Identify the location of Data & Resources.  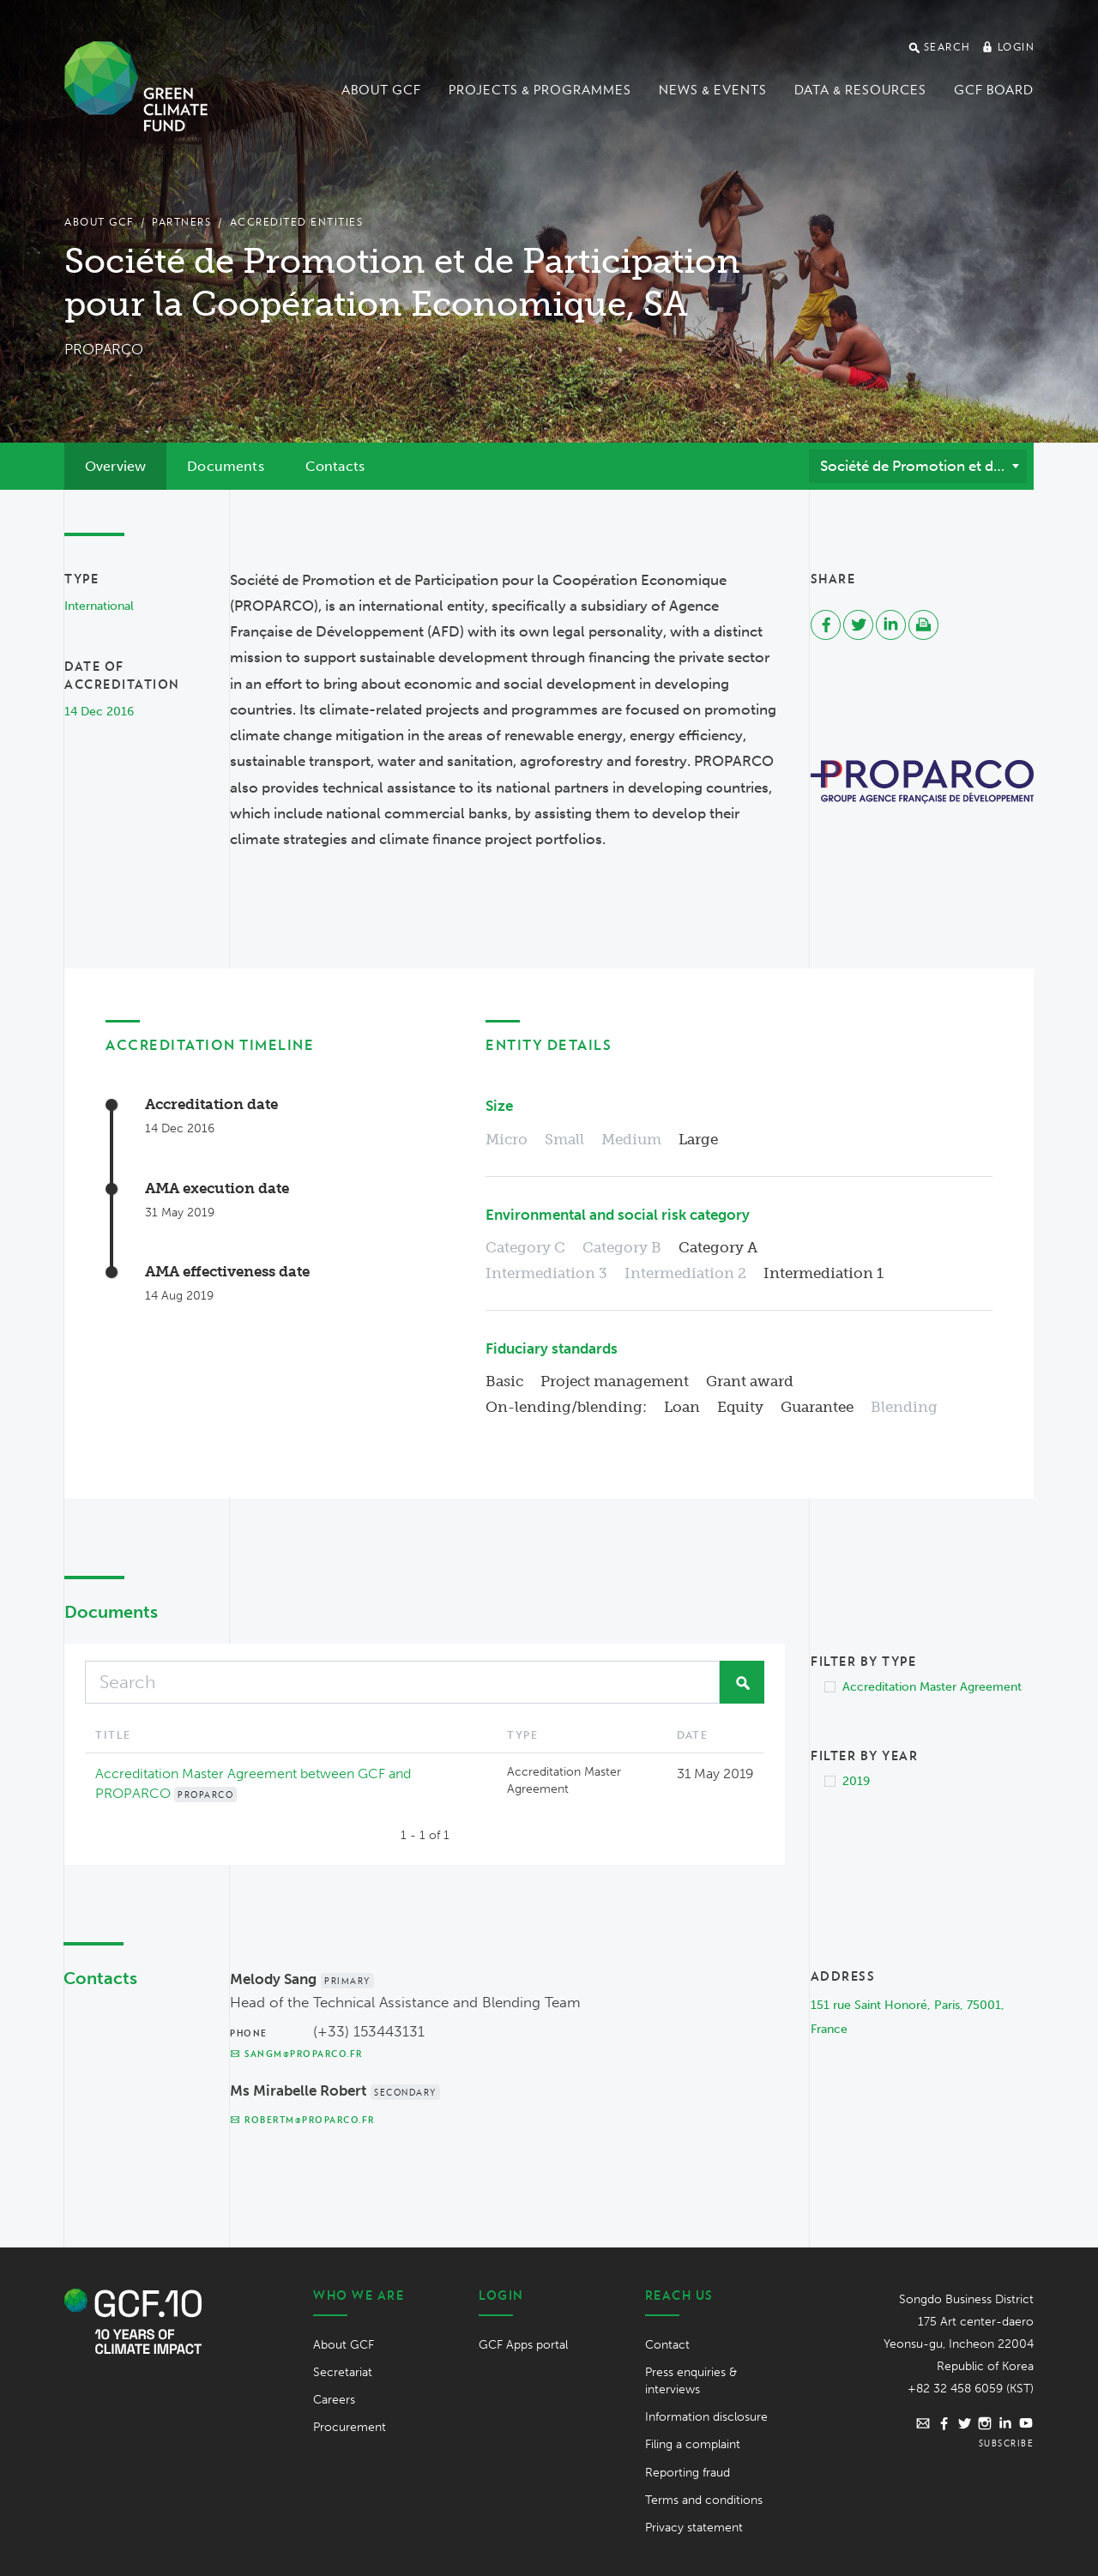
(860, 90).